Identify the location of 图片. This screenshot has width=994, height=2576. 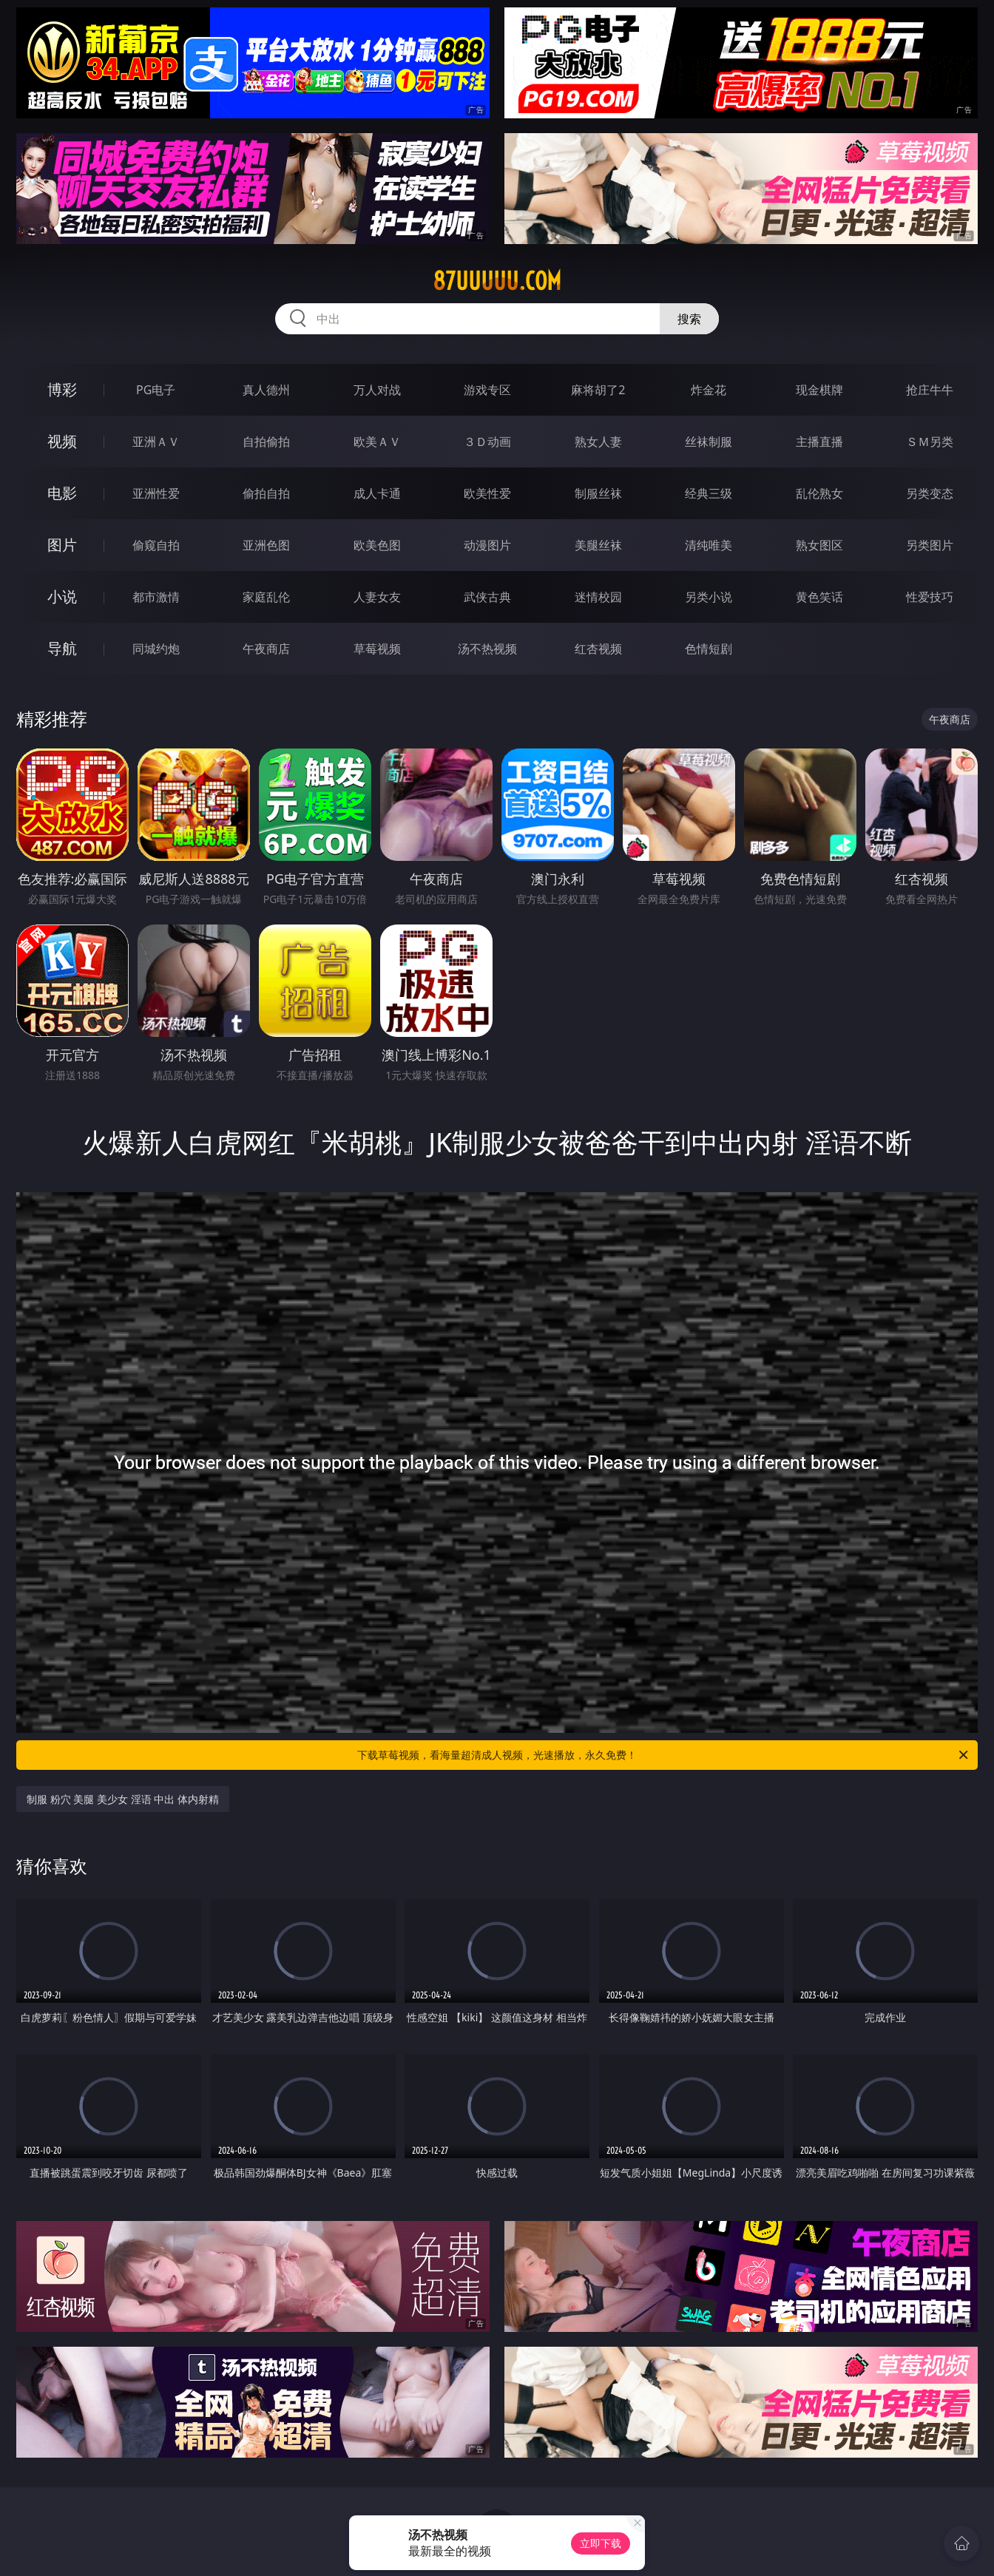
(62, 545).